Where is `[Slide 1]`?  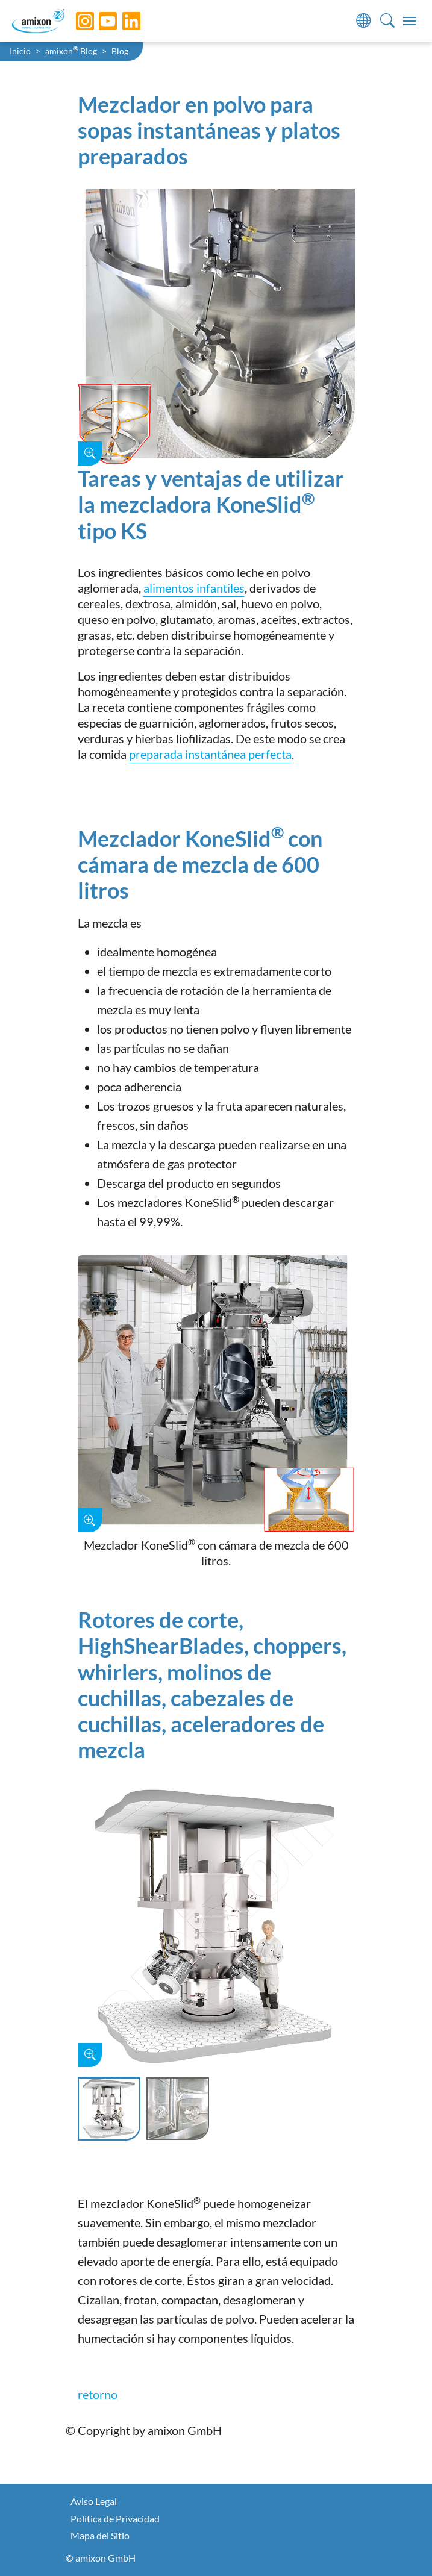 [Slide 1] is located at coordinates (109, 2109).